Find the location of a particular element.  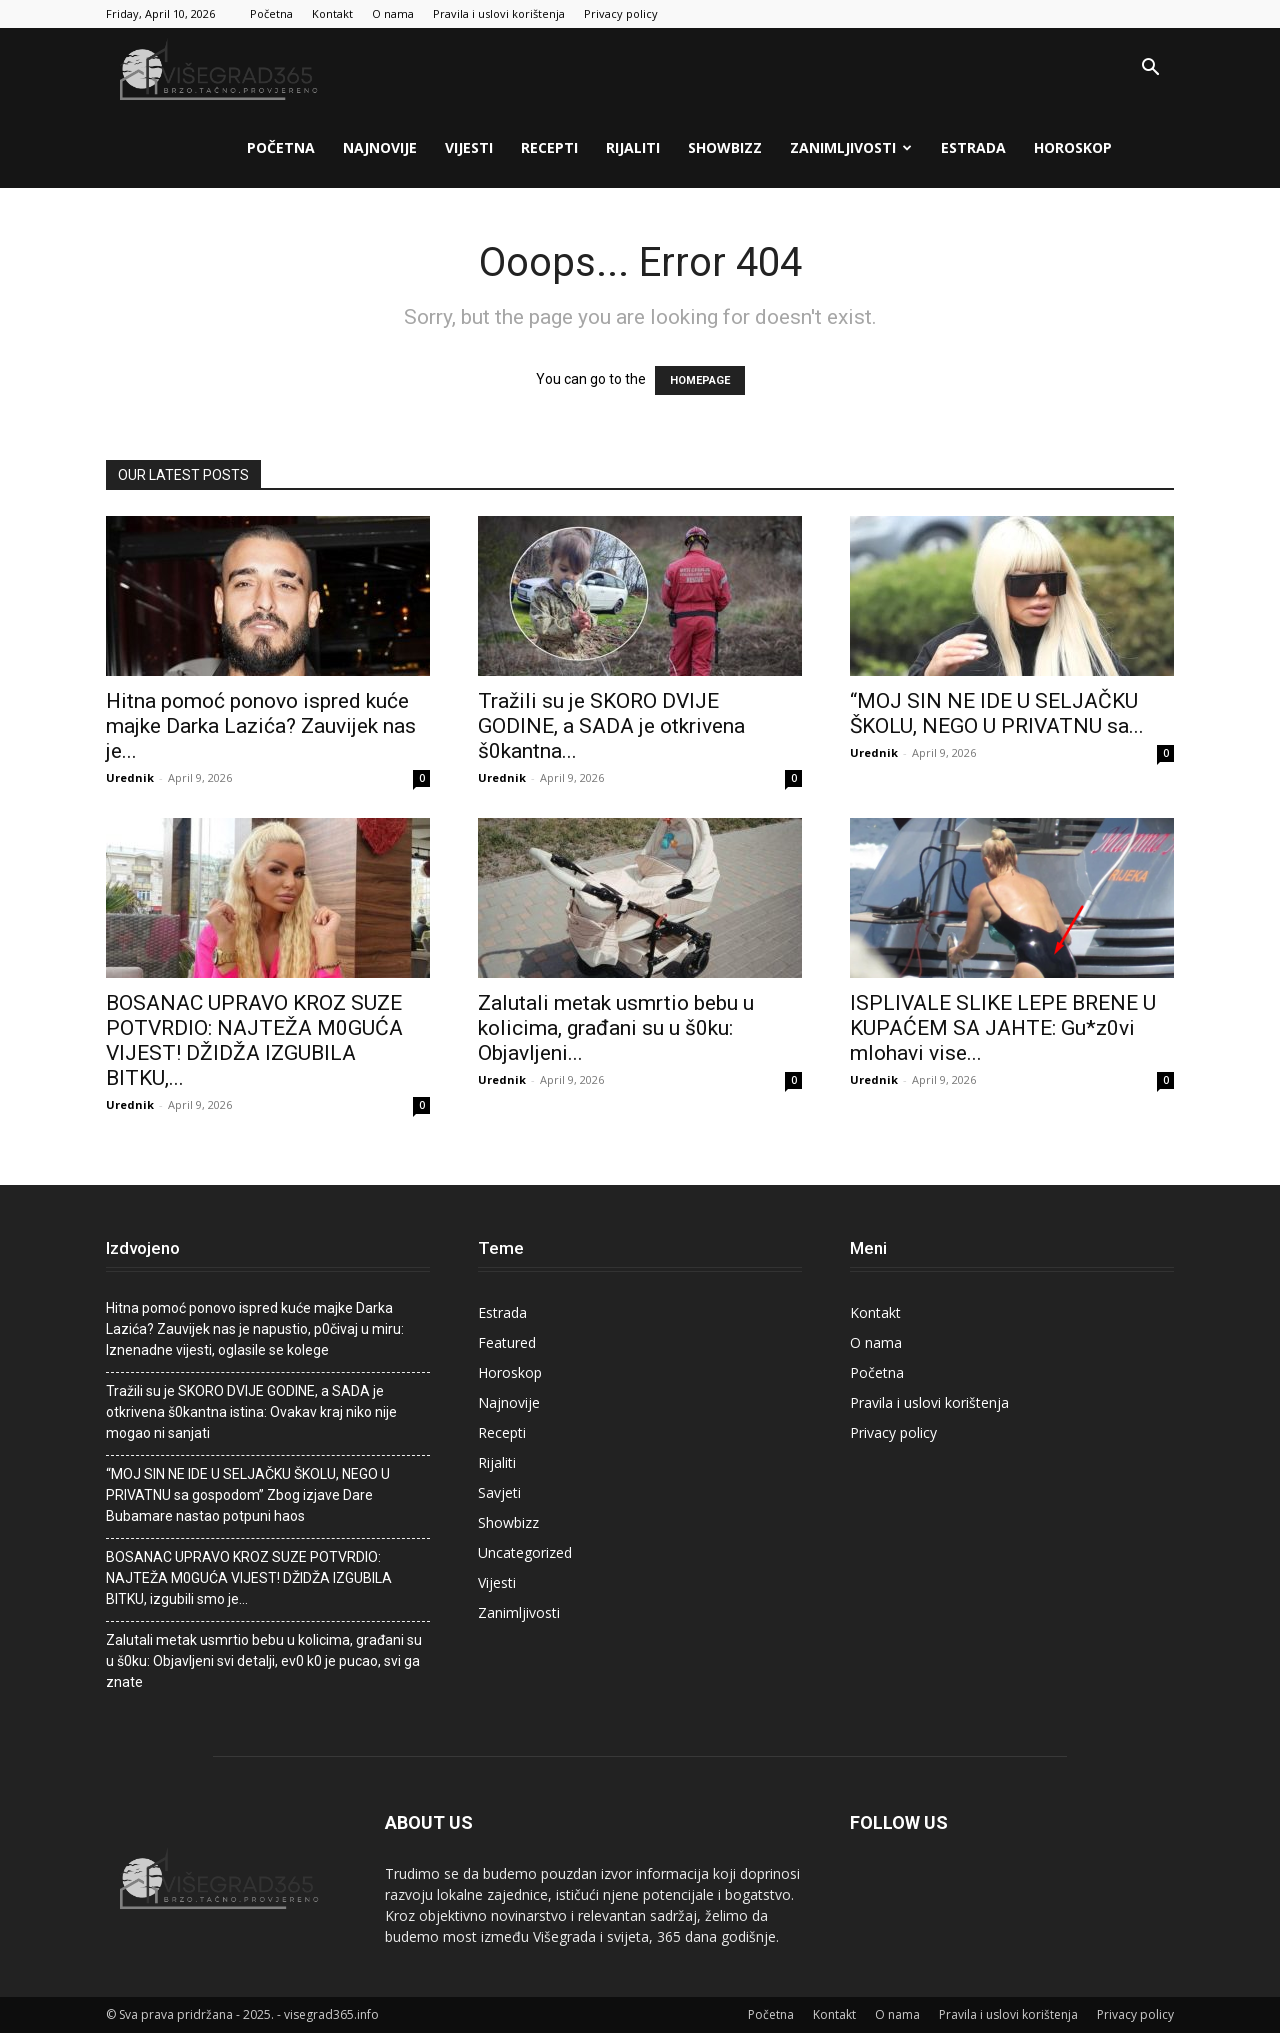

O nama is located at coordinates (393, 13).